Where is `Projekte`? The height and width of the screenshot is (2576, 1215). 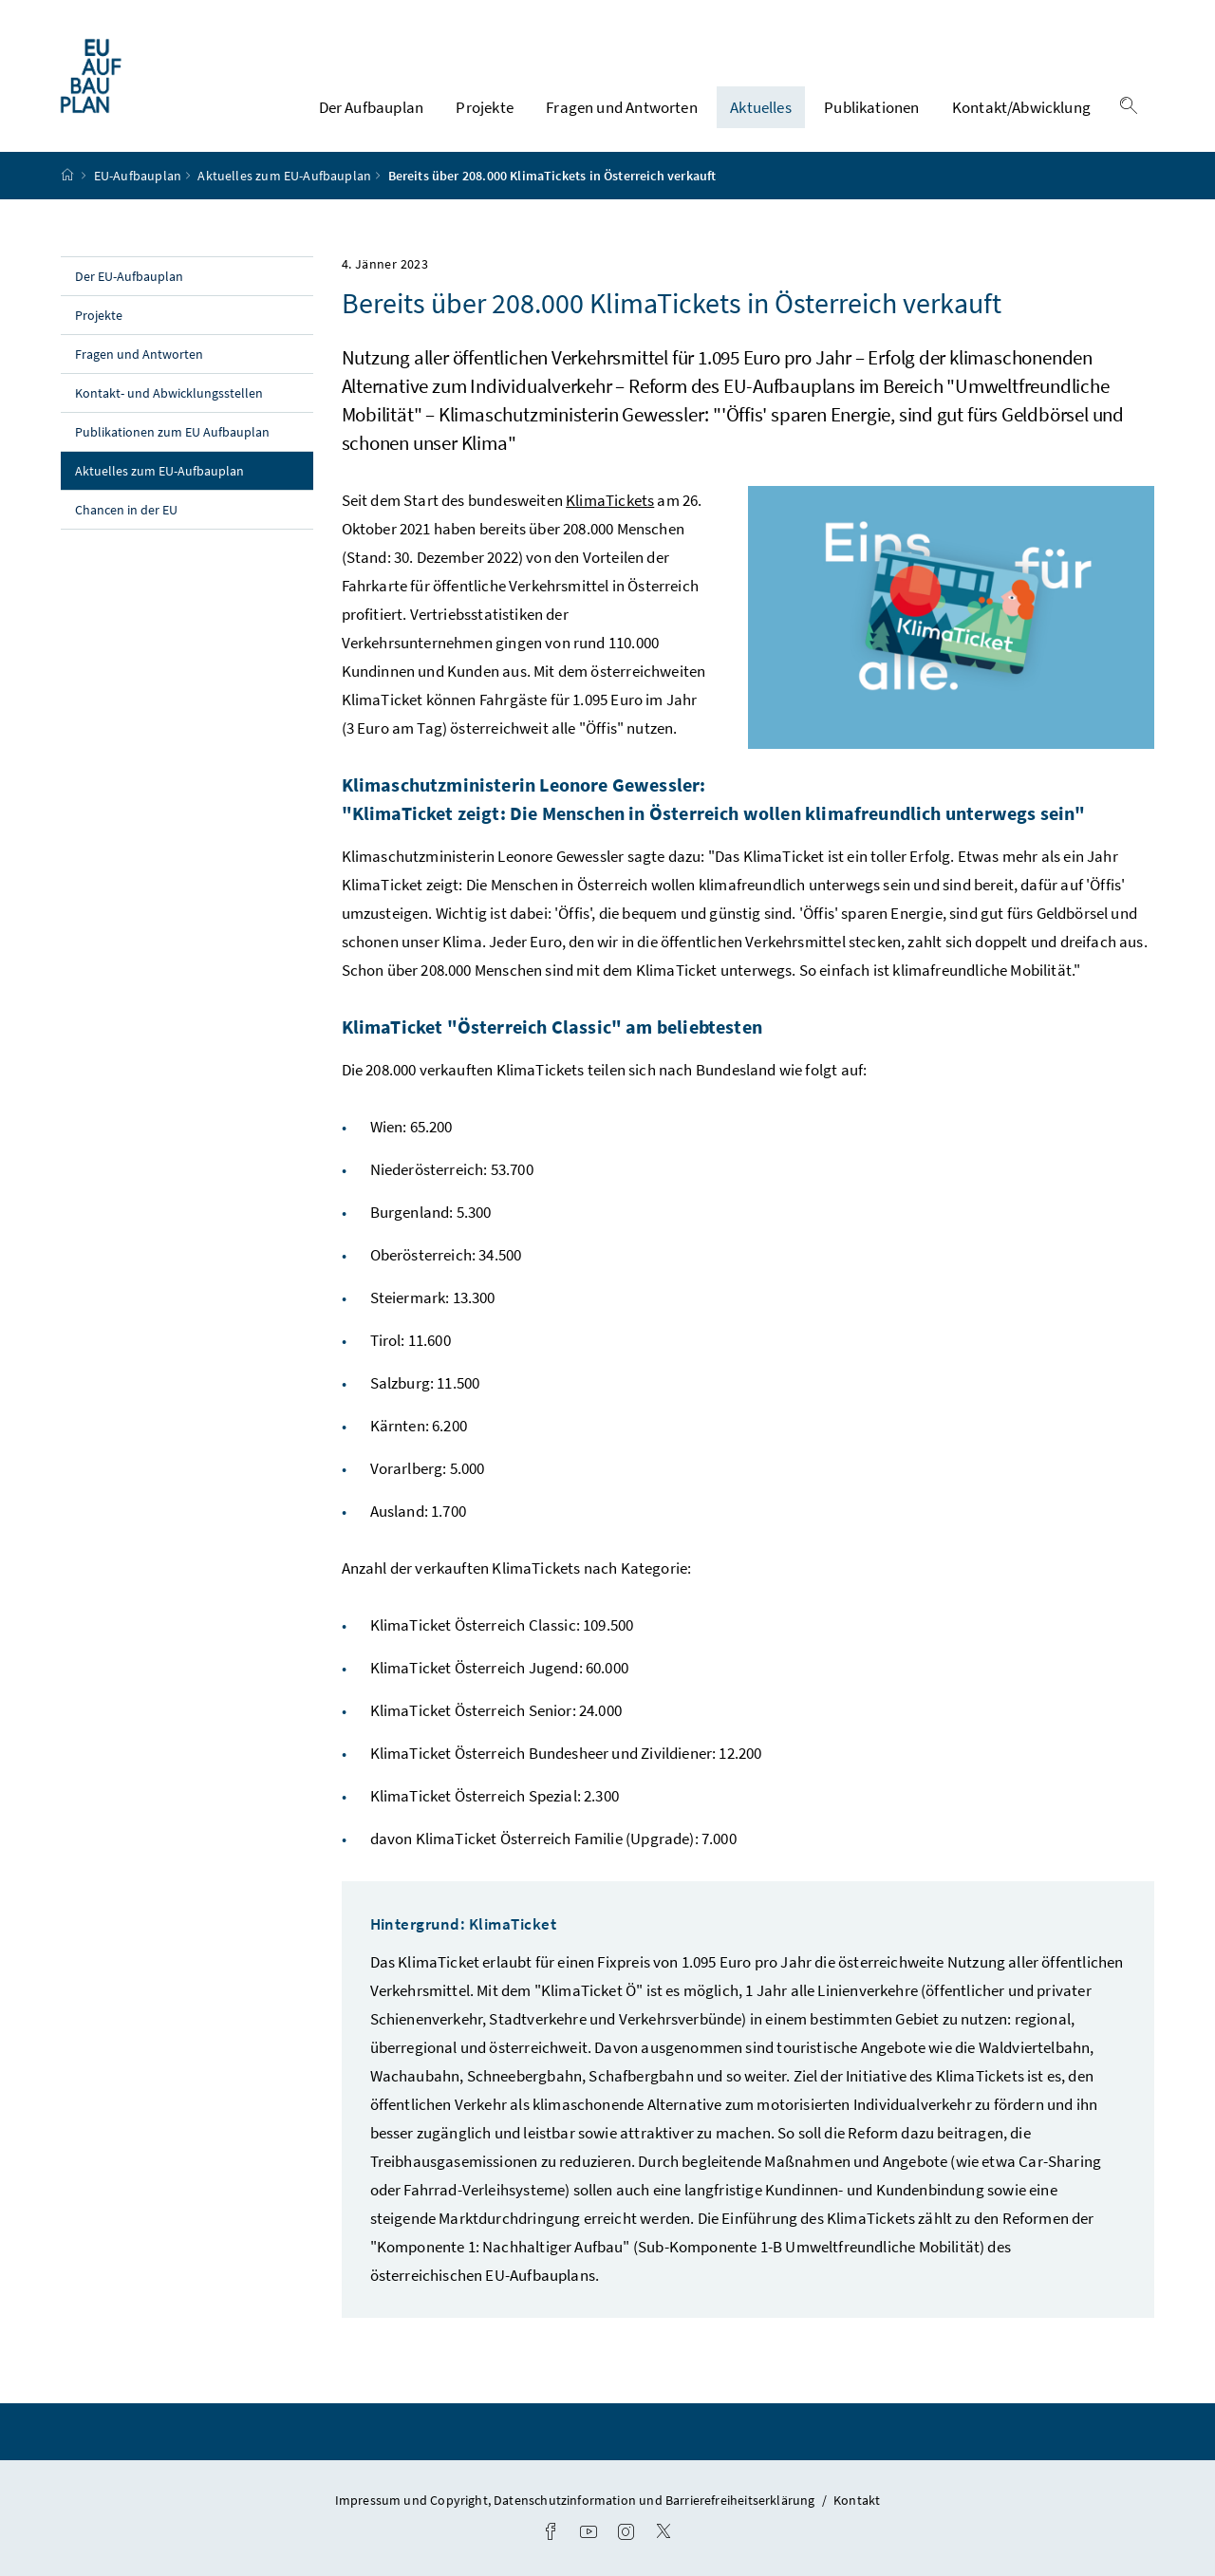
Projekte is located at coordinates (484, 107).